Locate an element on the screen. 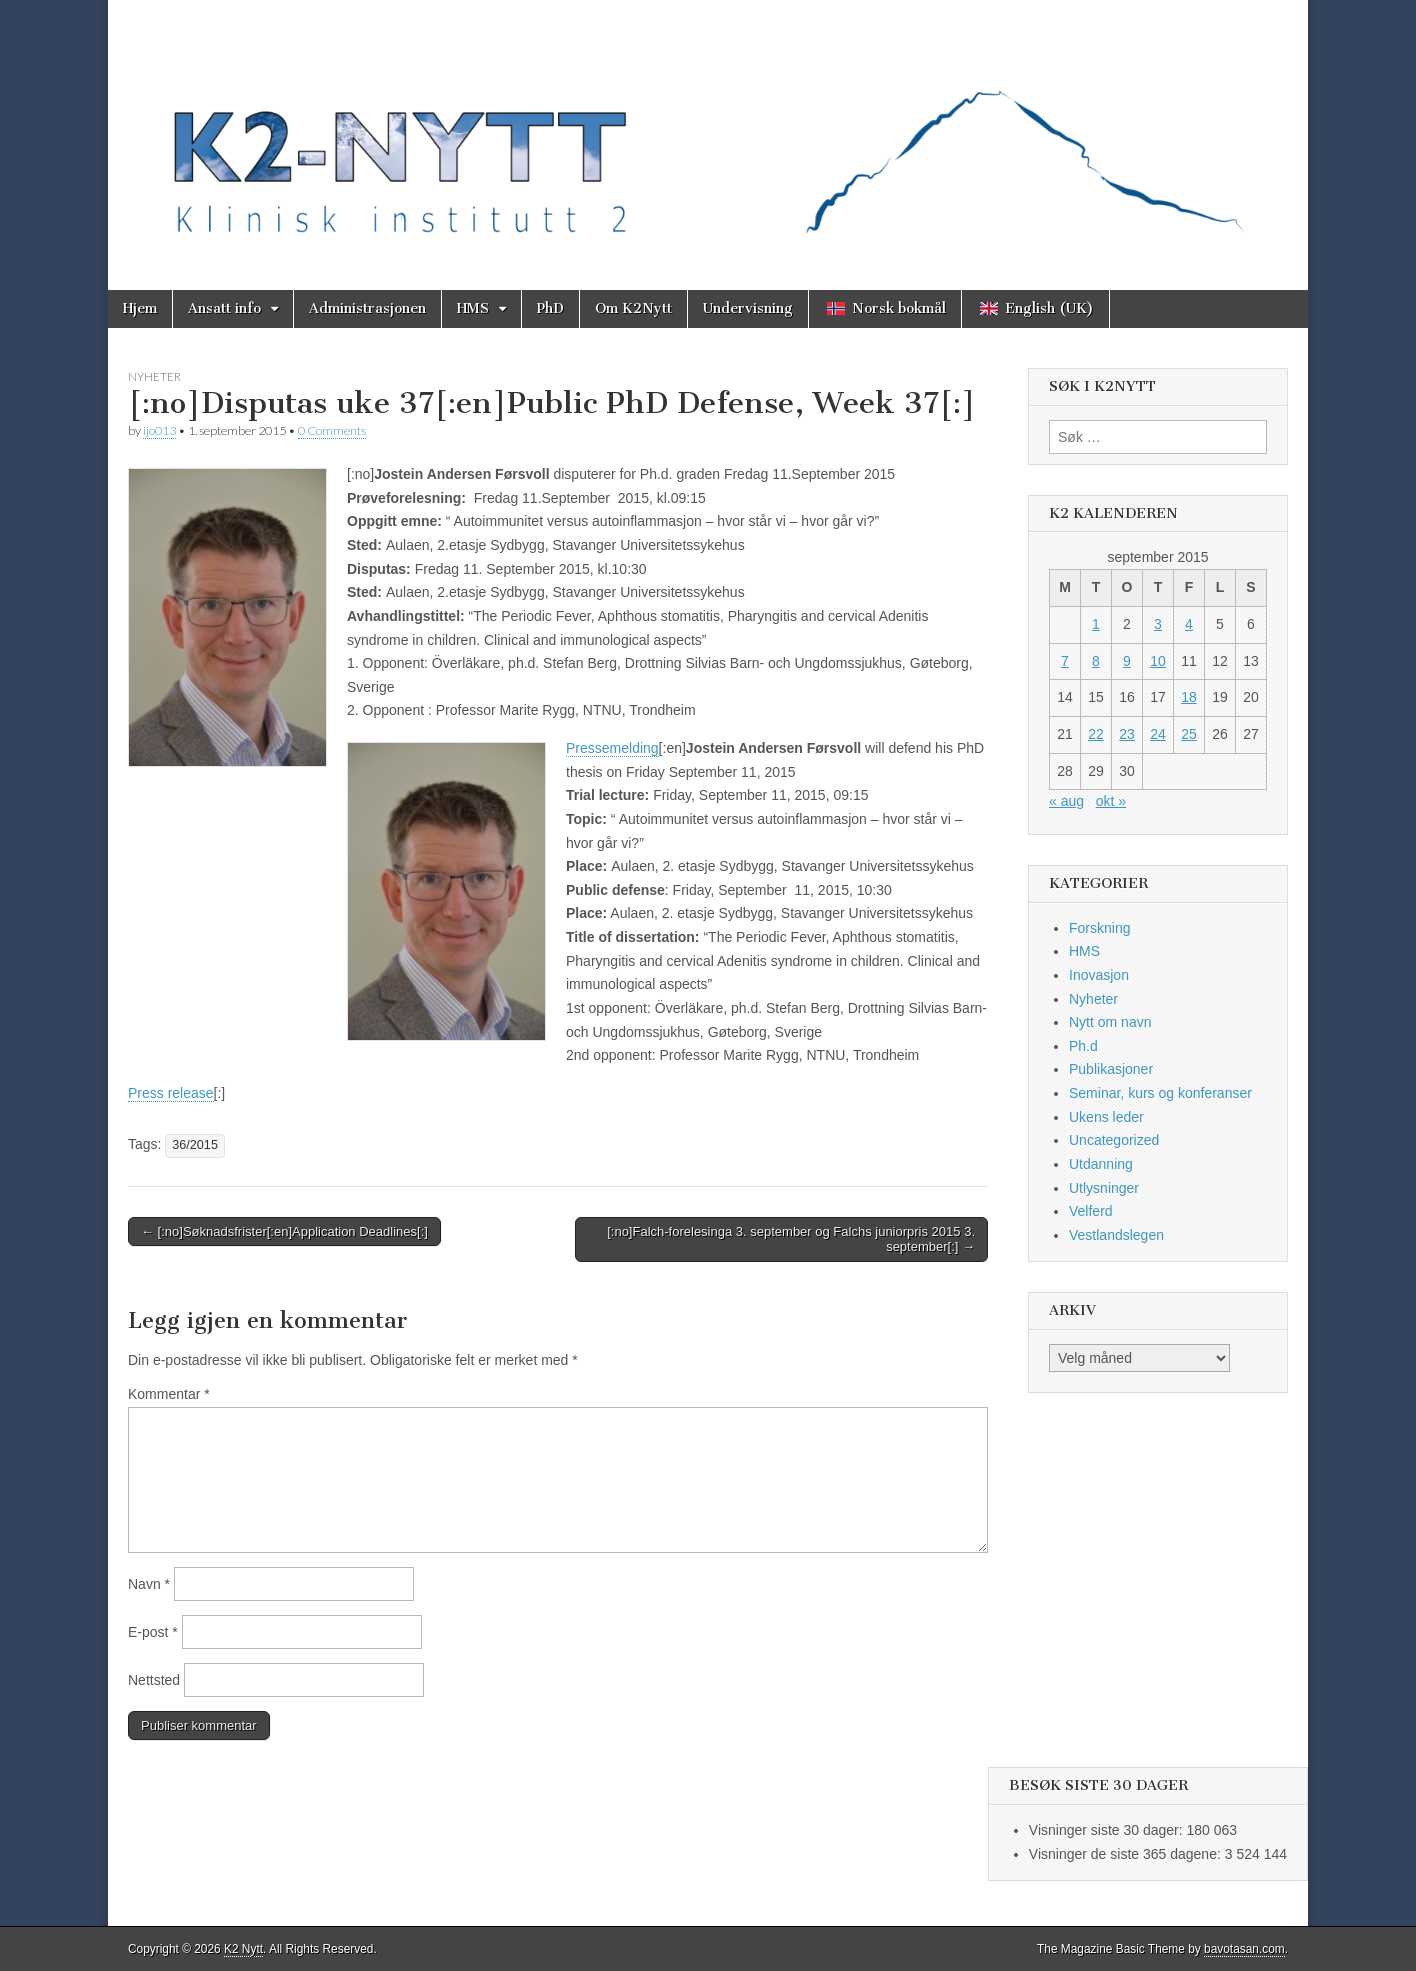 This screenshot has height=1971, width=1416. Nytt om navn is located at coordinates (1110, 1022).